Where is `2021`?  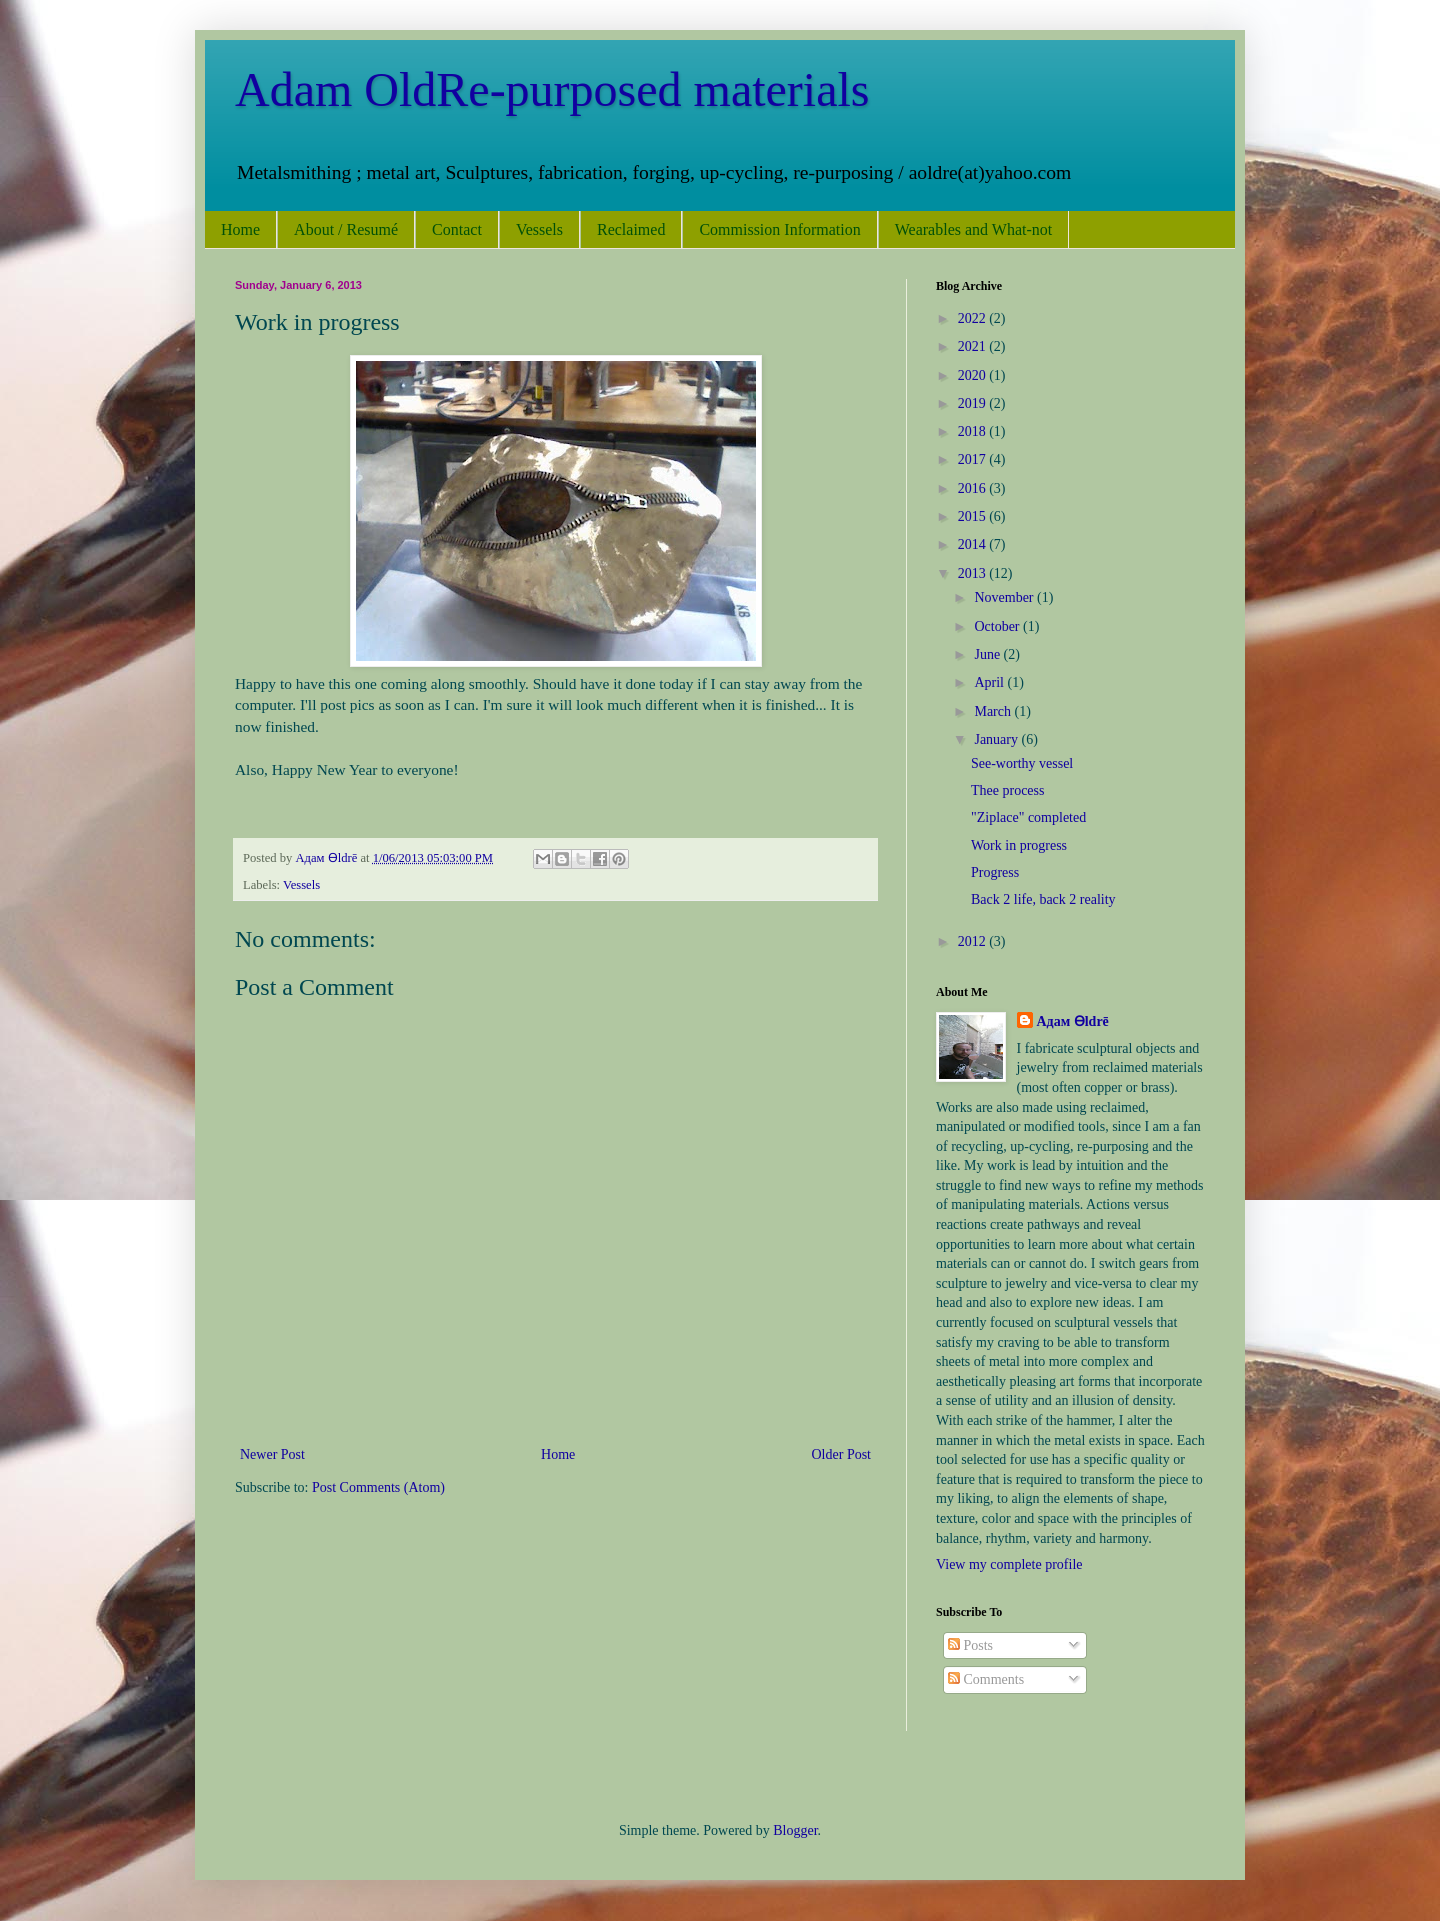
2021 is located at coordinates (974, 346).